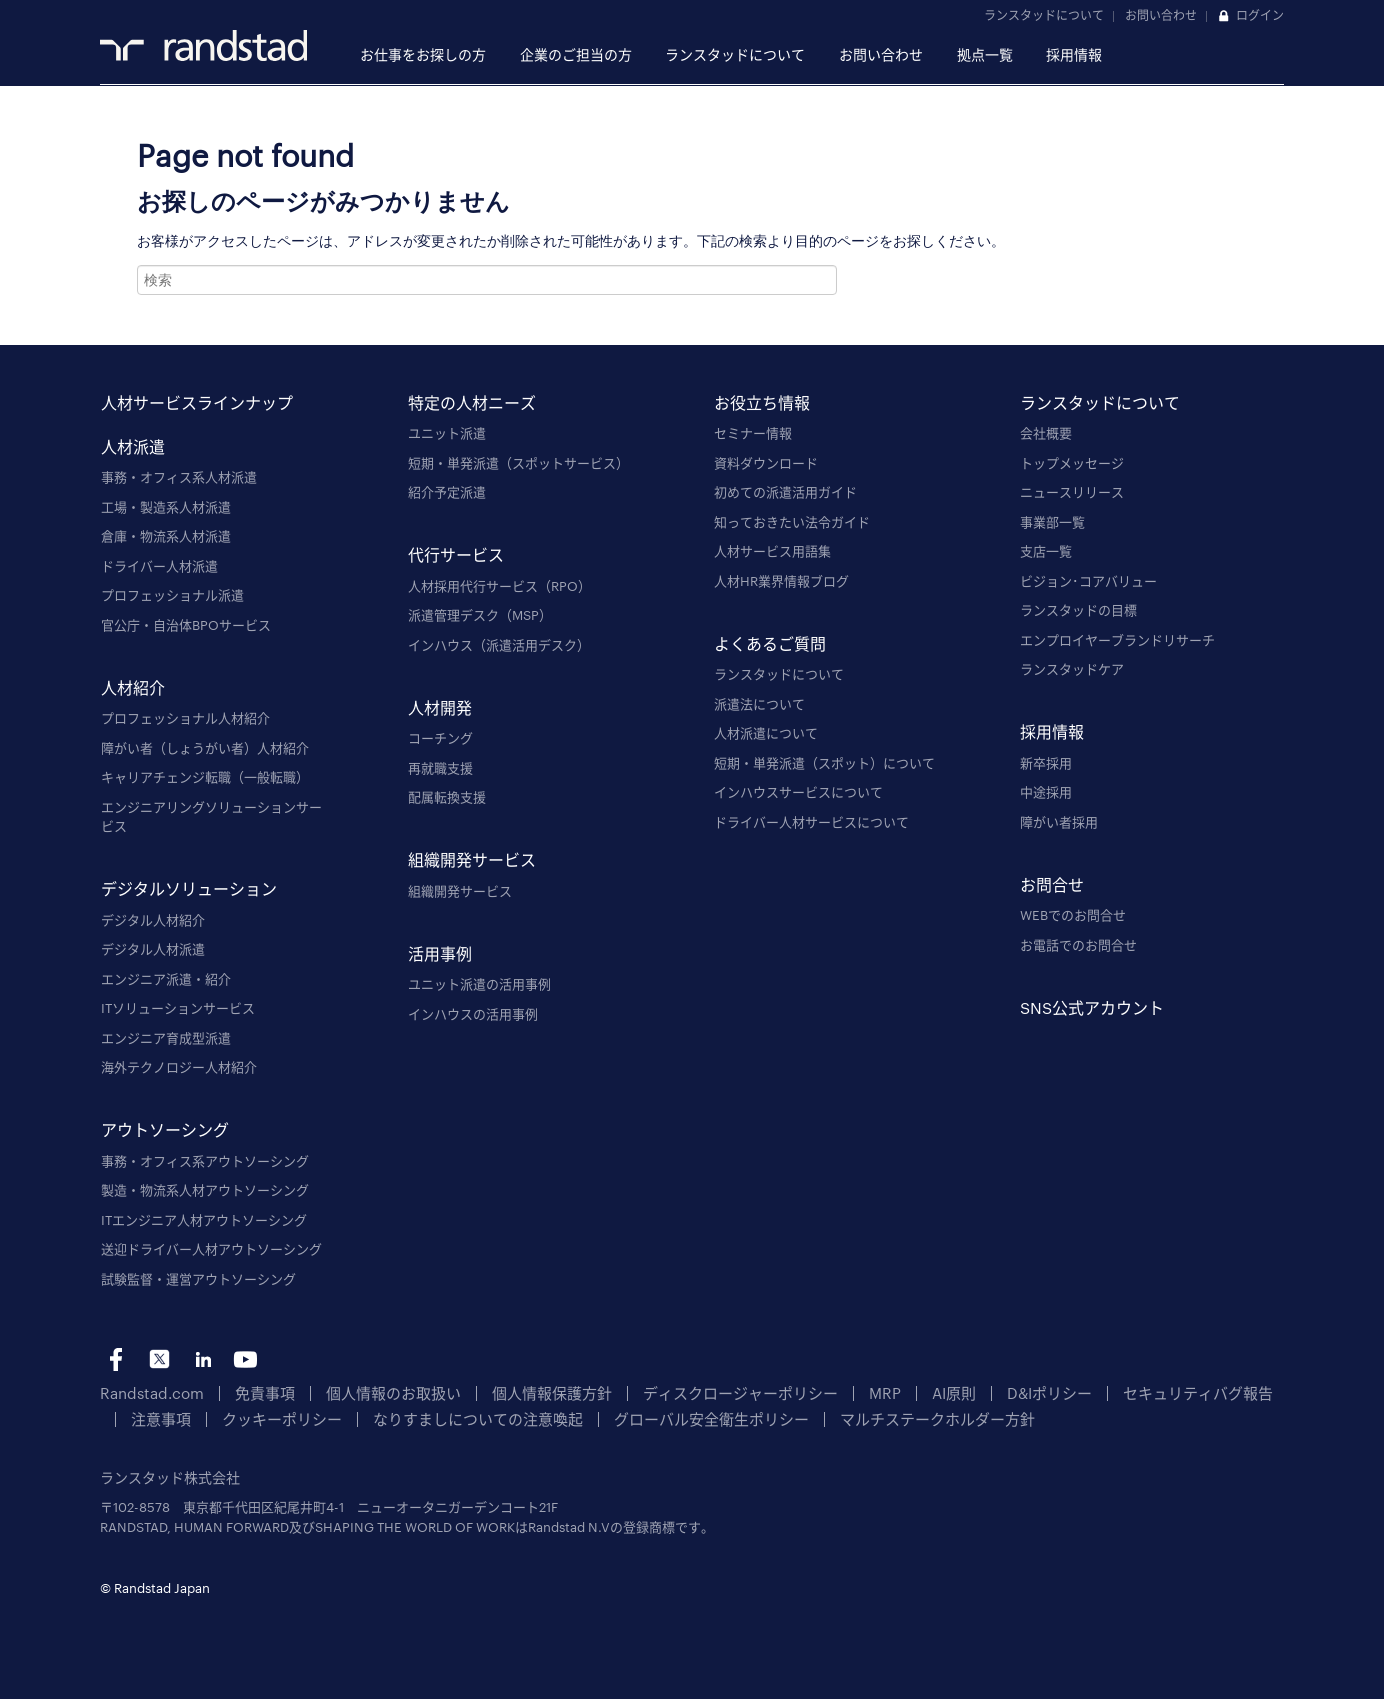 The height and width of the screenshot is (1699, 1384). Describe the element at coordinates (881, 54) in the screenshot. I see `お問い合わせ [menuitem]` at that location.